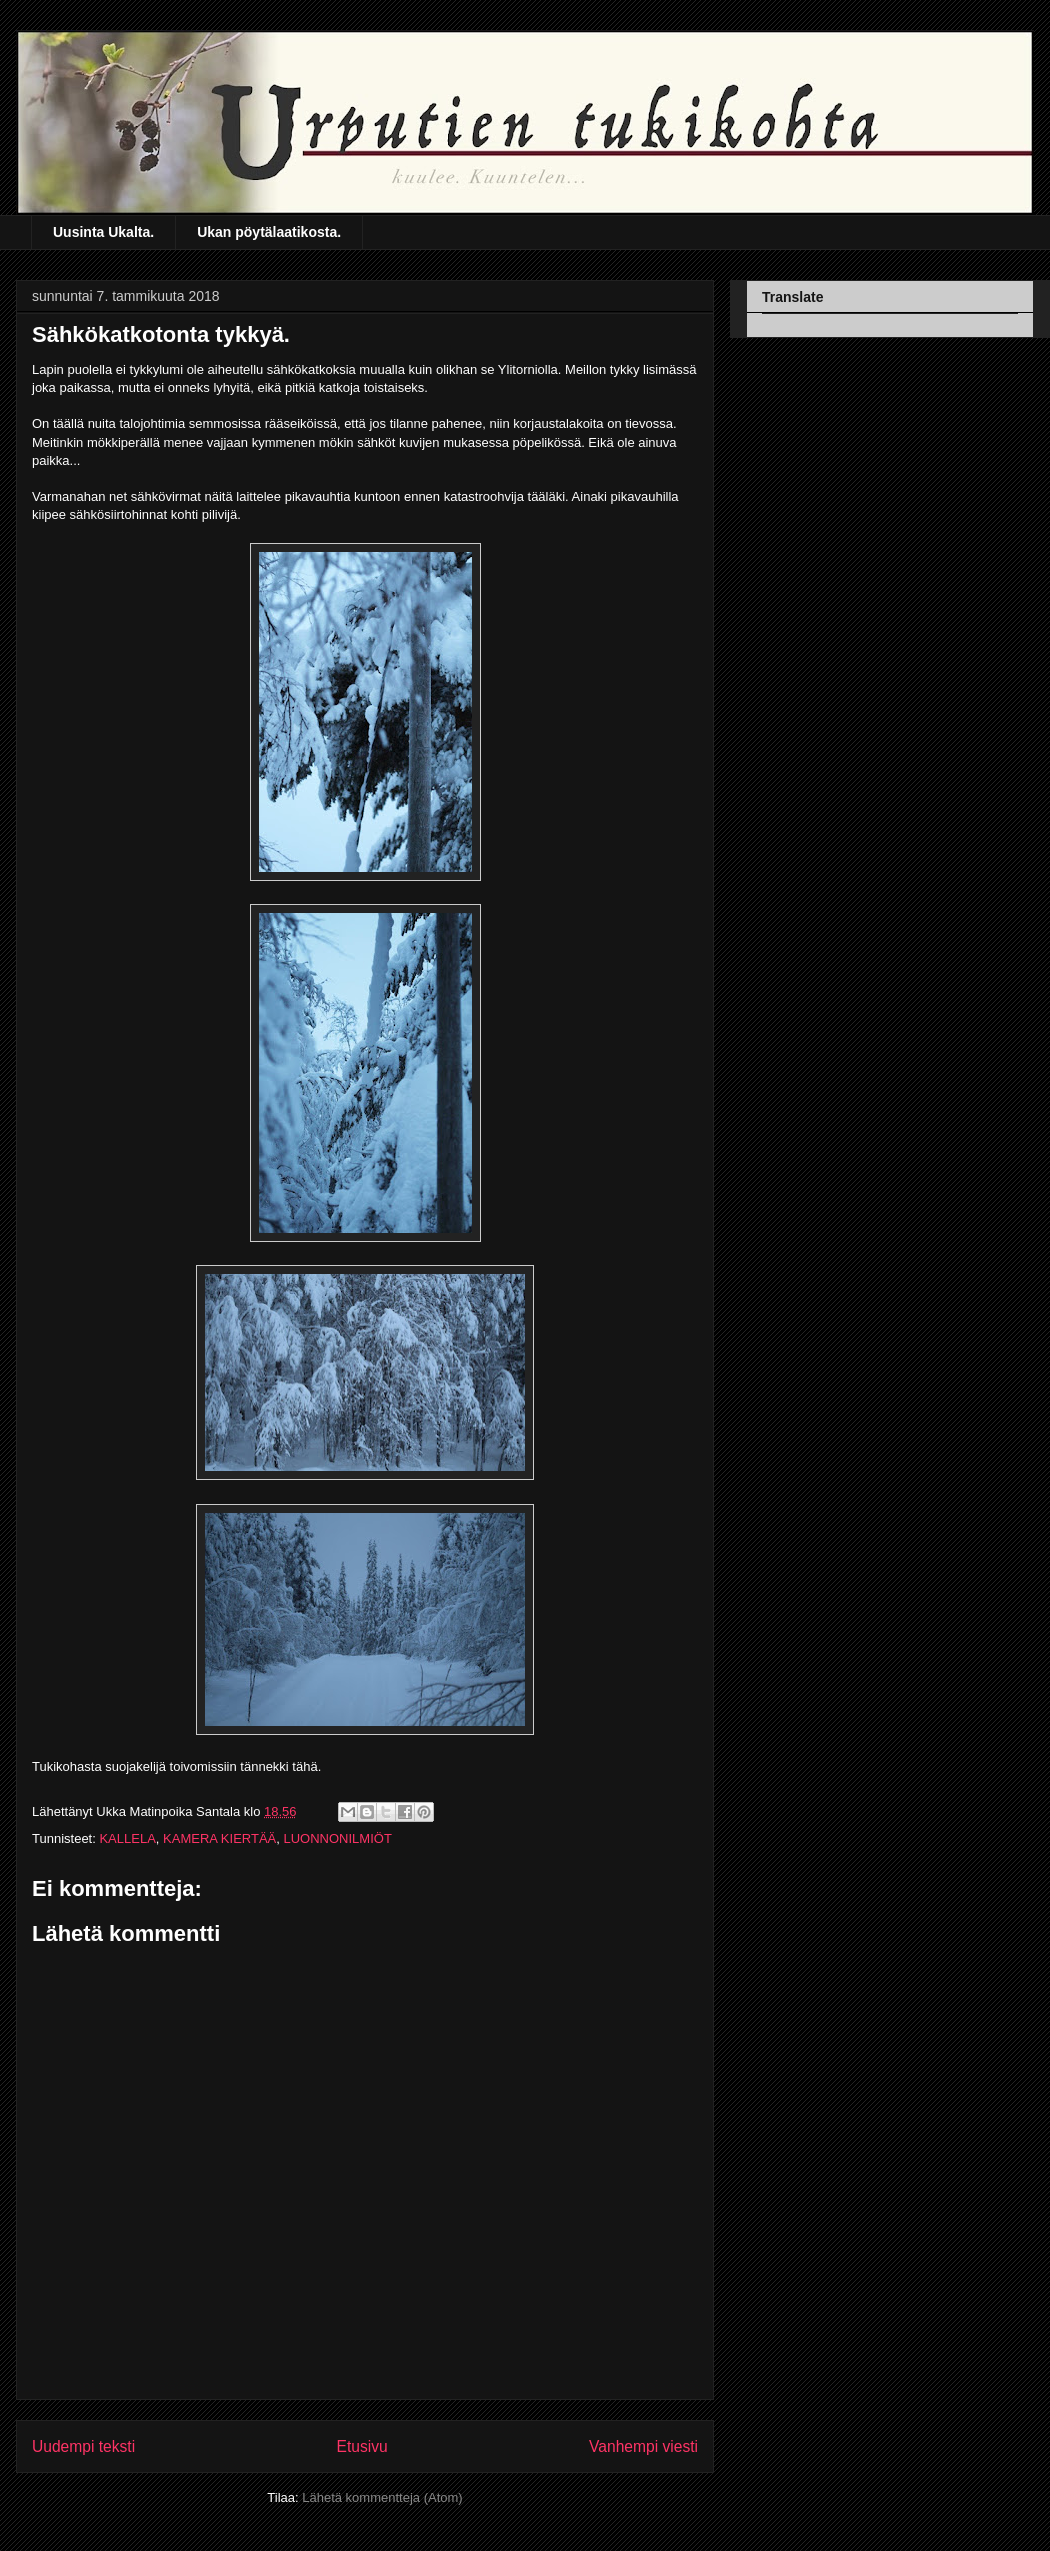 Image resolution: width=1050 pixels, height=2551 pixels. I want to click on LUONNONILMIÖT, so click(337, 1838).